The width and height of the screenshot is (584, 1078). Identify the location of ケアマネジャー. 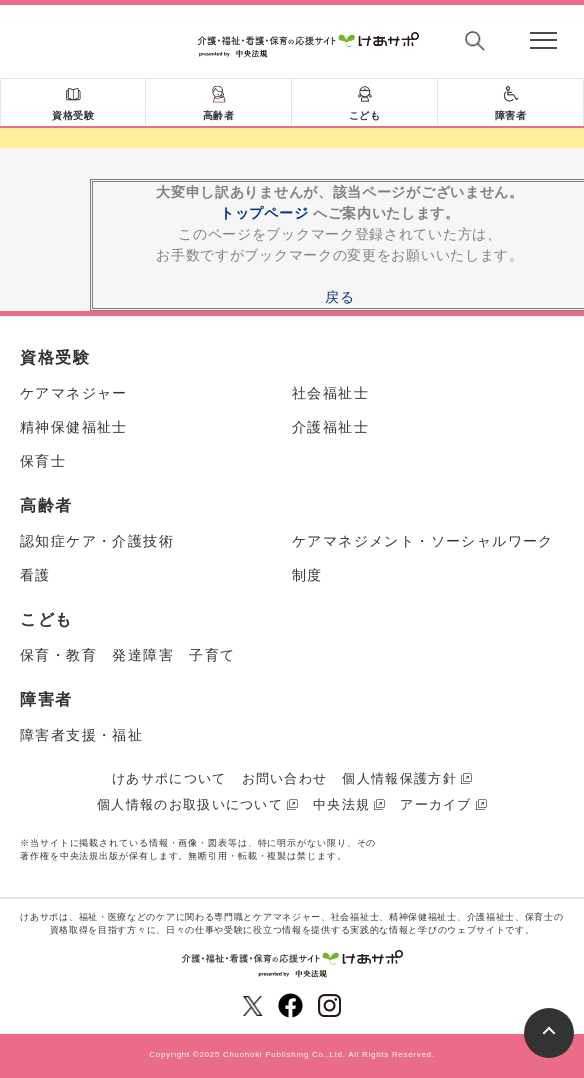
(74, 393).